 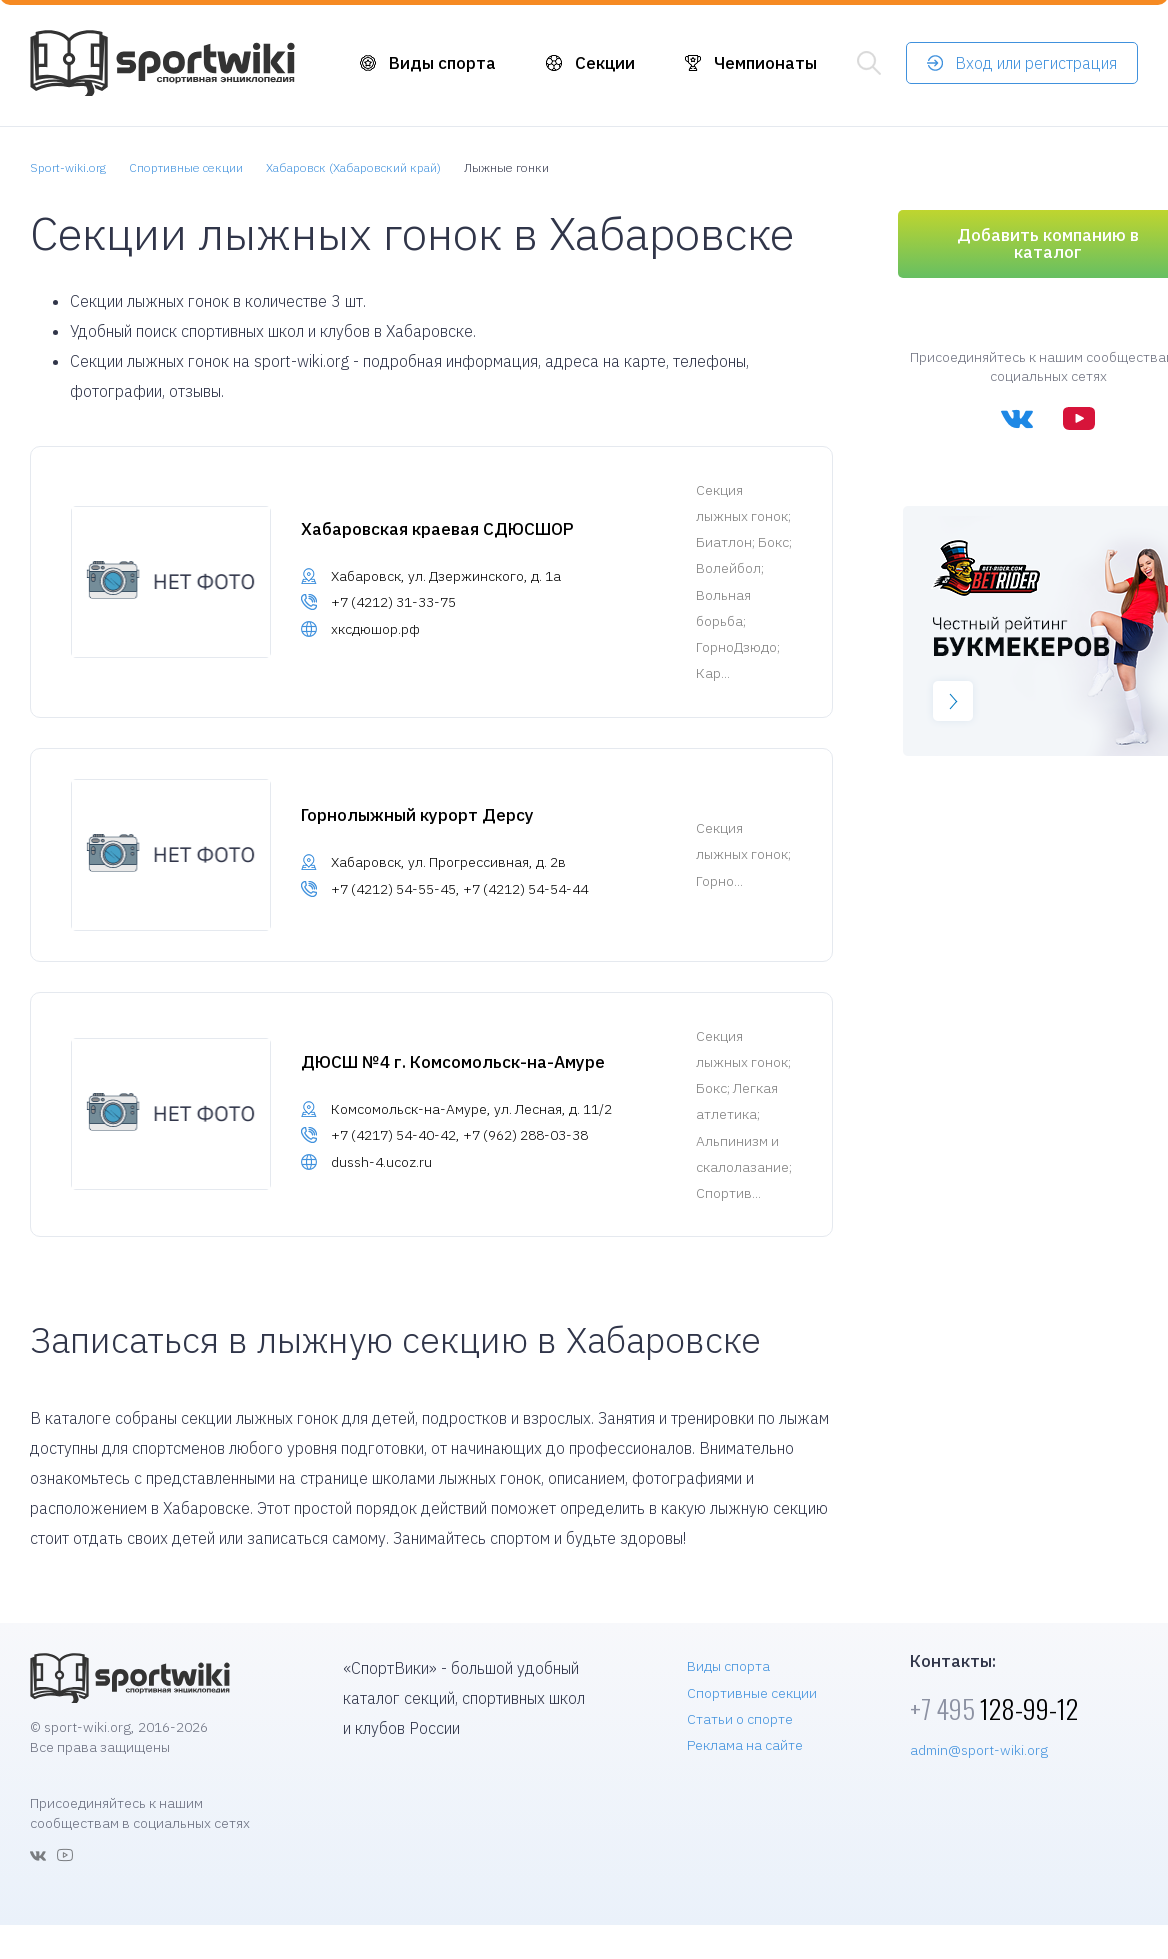 I want to click on Виды спорта, so click(x=442, y=63).